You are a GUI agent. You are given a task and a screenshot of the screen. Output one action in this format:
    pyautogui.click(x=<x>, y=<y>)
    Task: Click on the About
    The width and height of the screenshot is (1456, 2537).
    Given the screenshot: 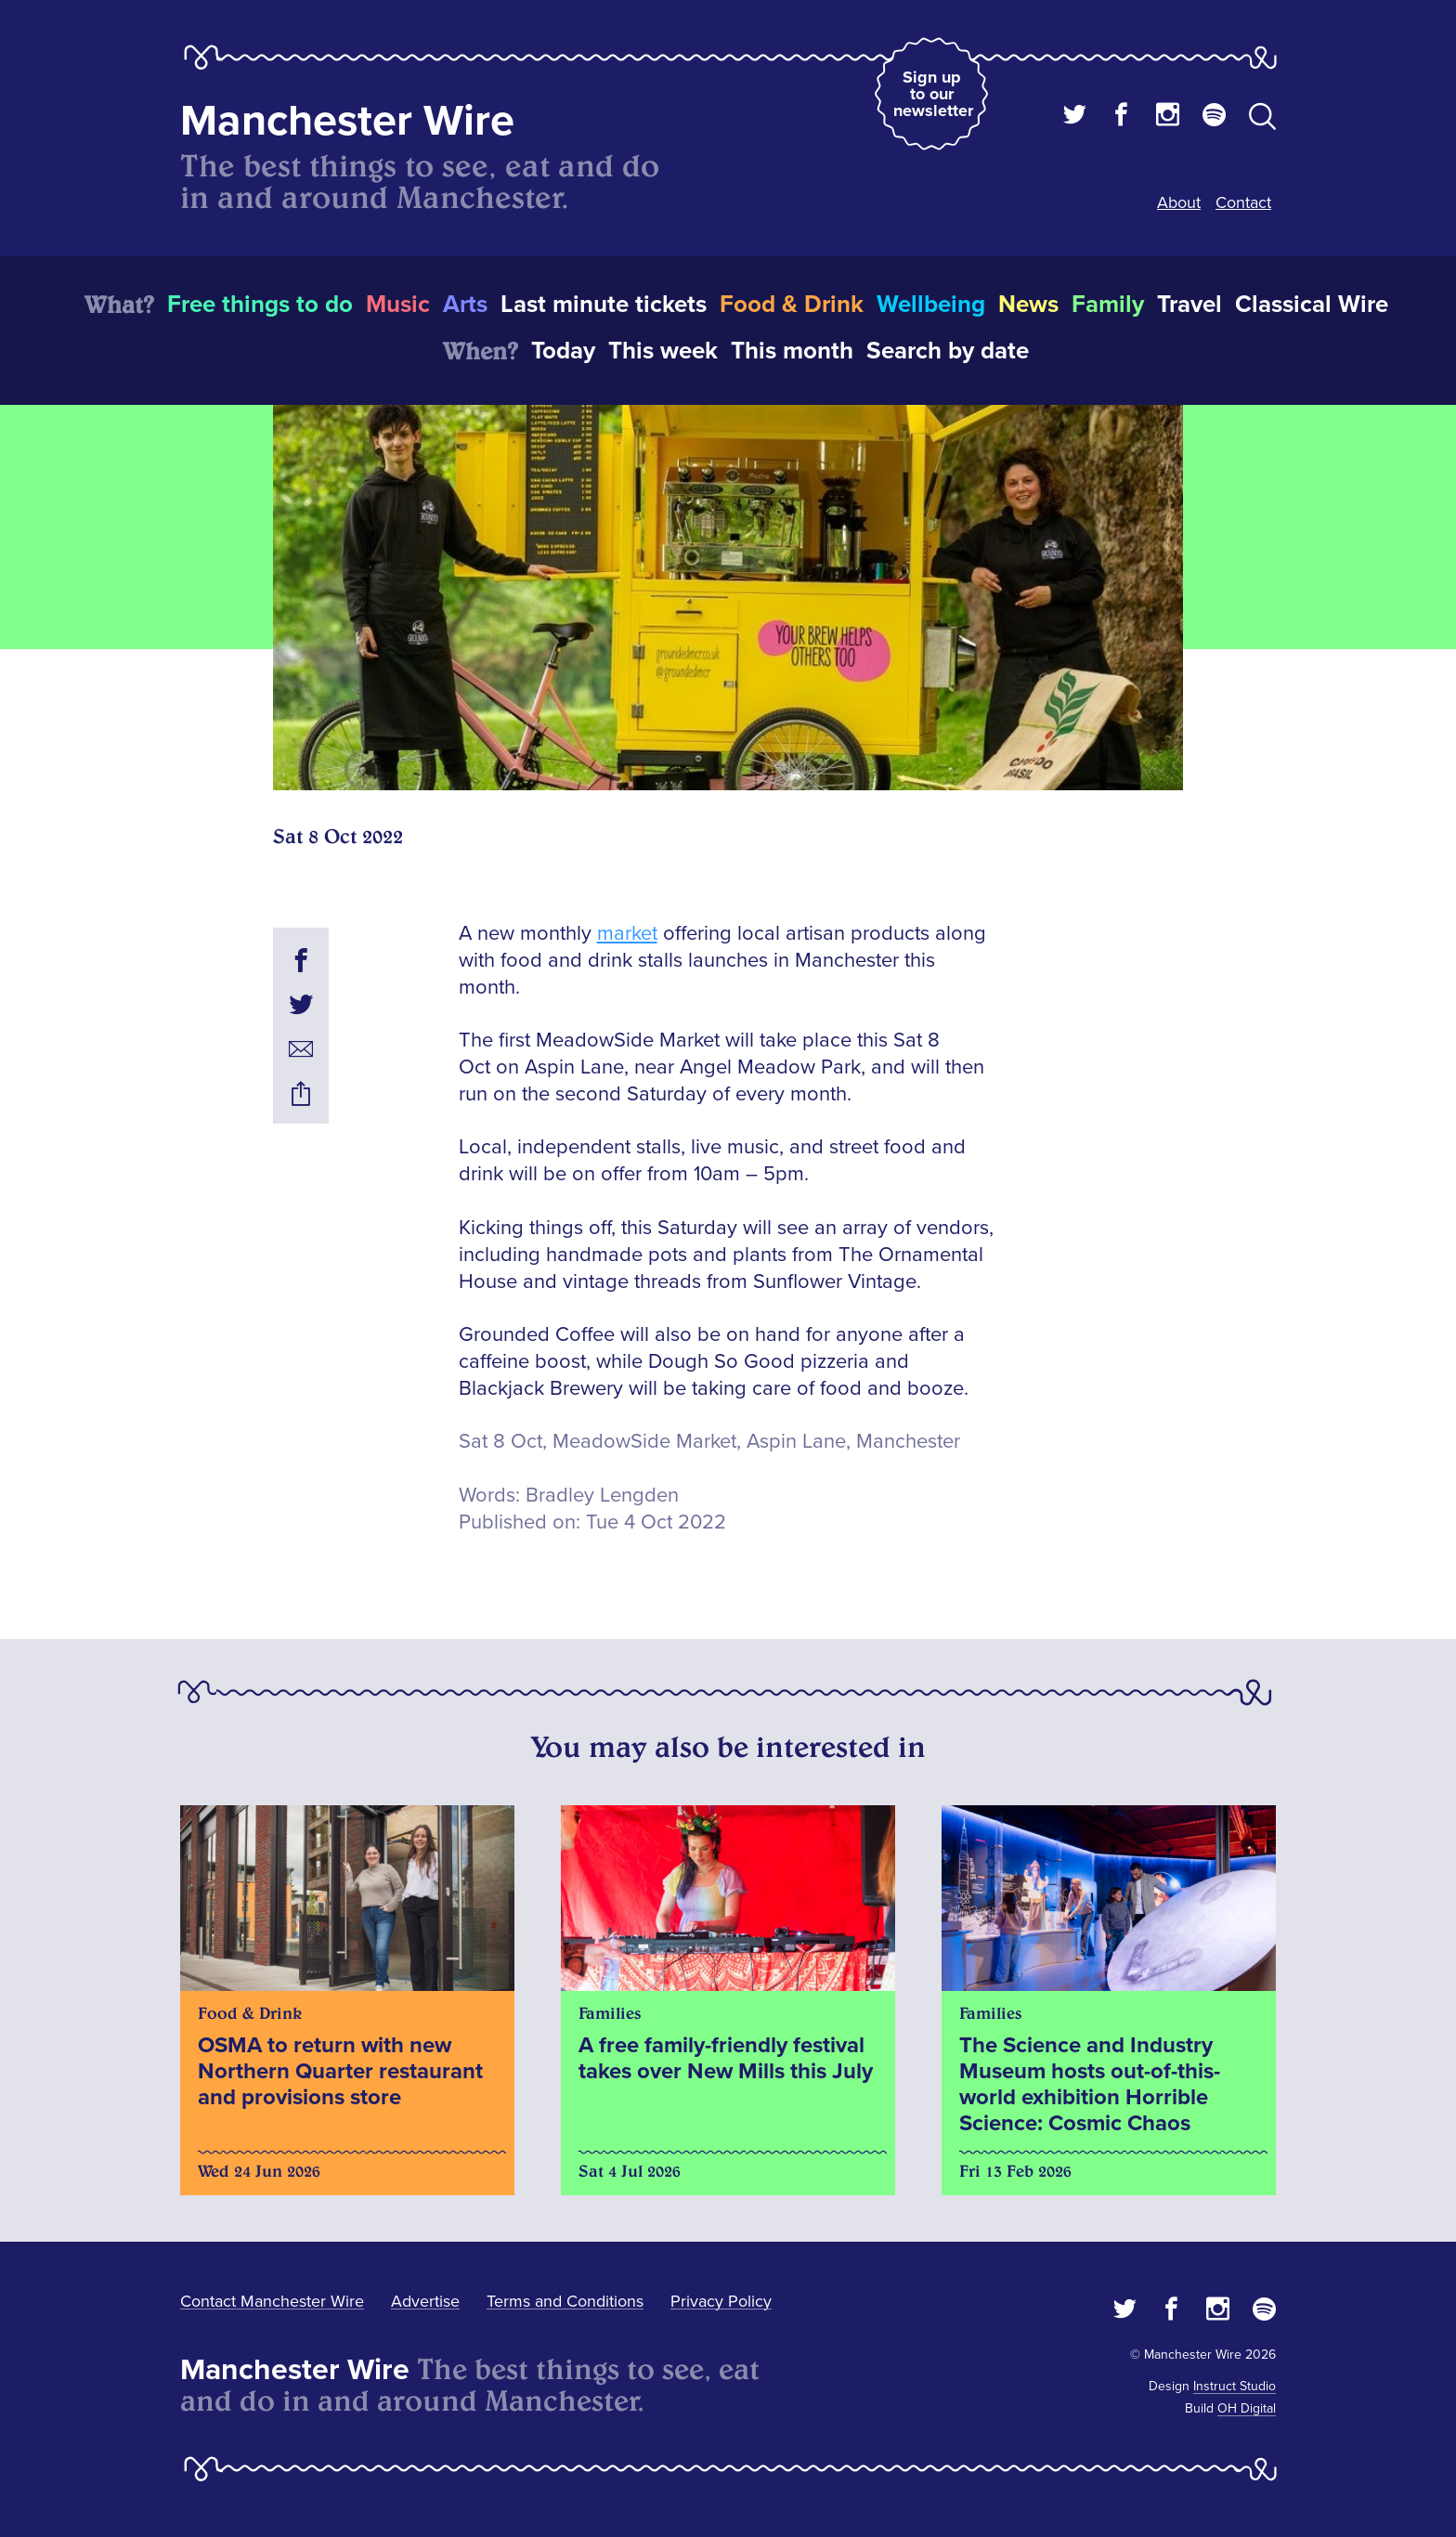 What is the action you would take?
    pyautogui.click(x=1179, y=202)
    